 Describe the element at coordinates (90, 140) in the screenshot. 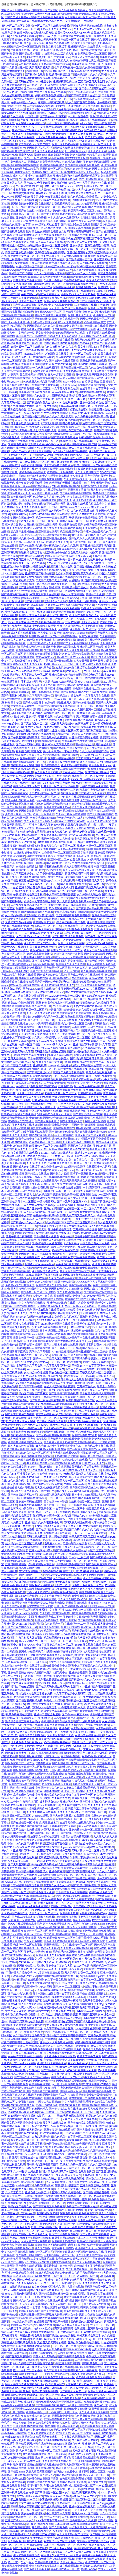

I see `白丝超短裙子自慰喷水` at that location.